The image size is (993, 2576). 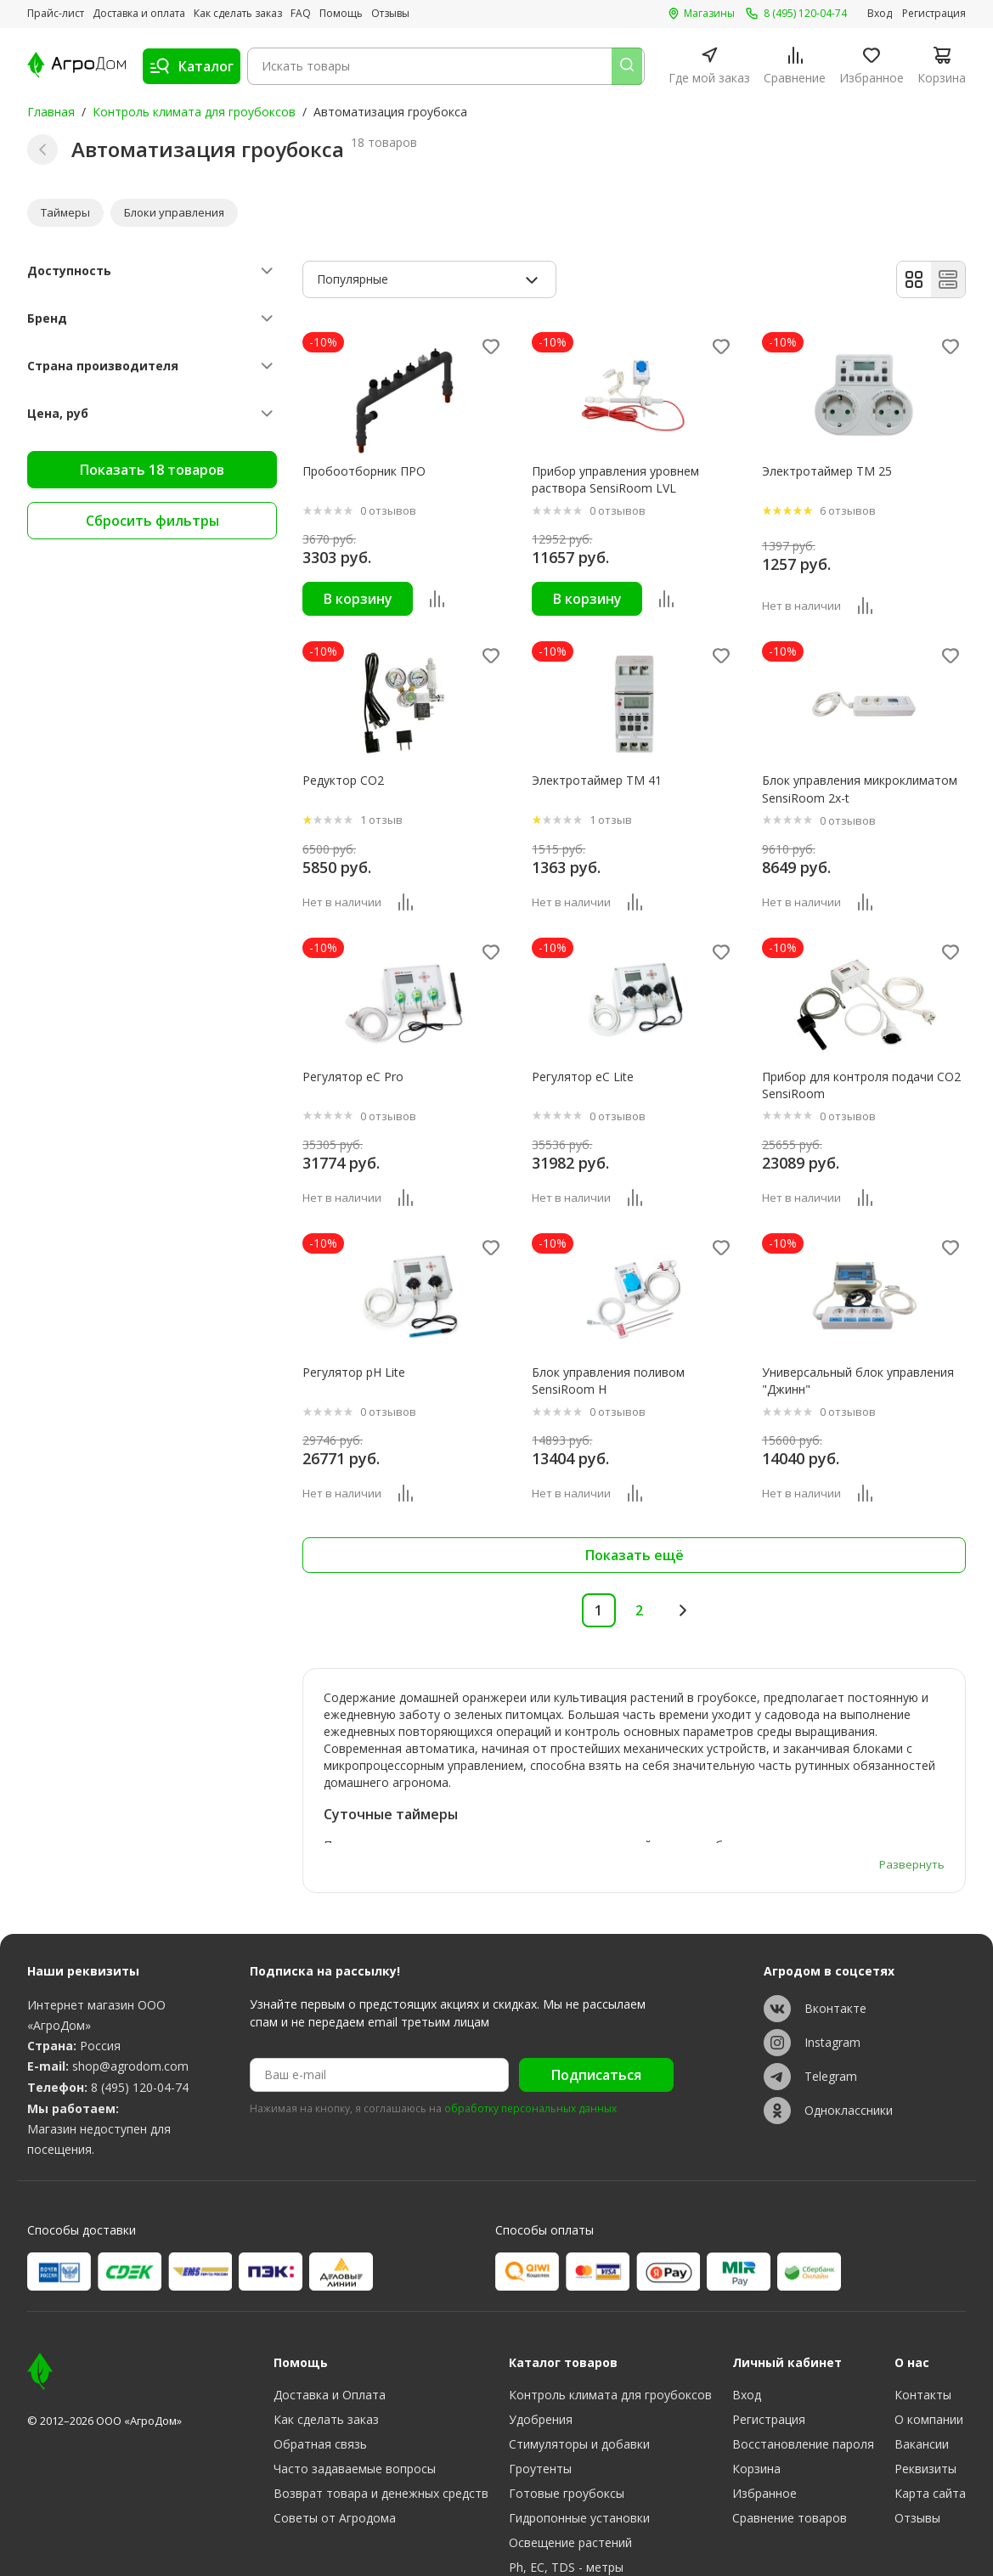 What do you see at coordinates (922, 2297) in the screenshot?
I see `Контакты` at bounding box center [922, 2297].